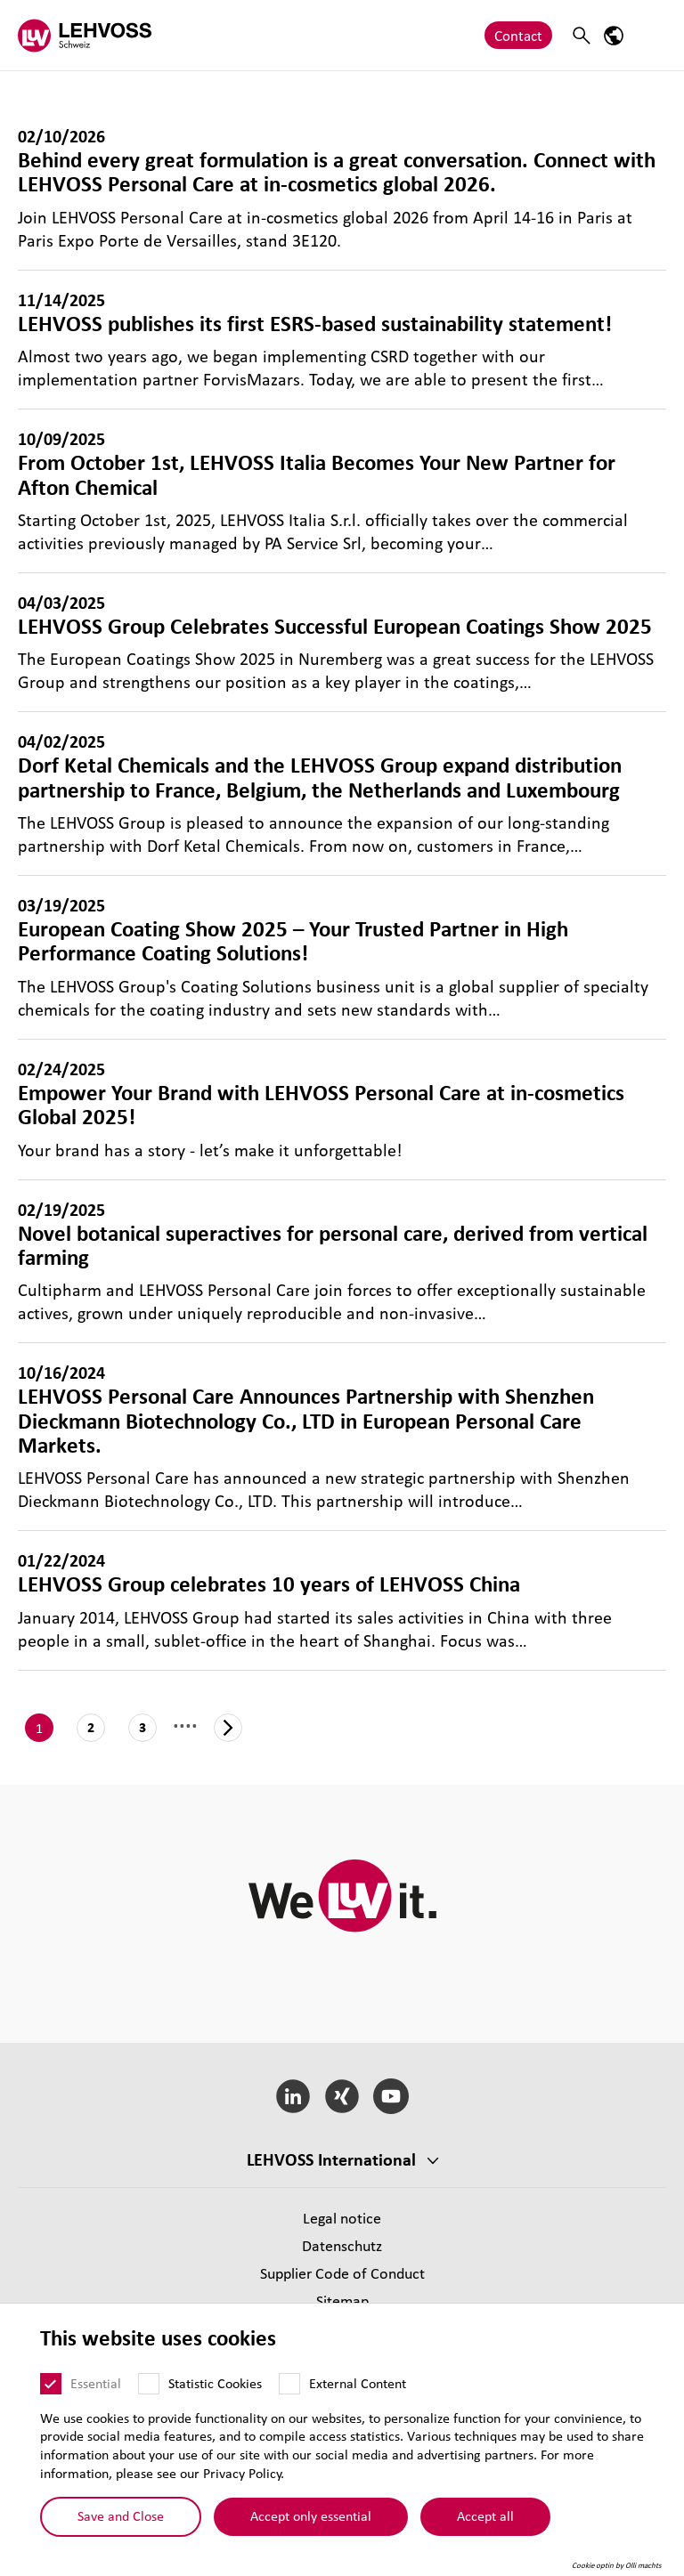 The image size is (684, 2576). Describe the element at coordinates (342, 2096) in the screenshot. I see `[Xing]` at that location.